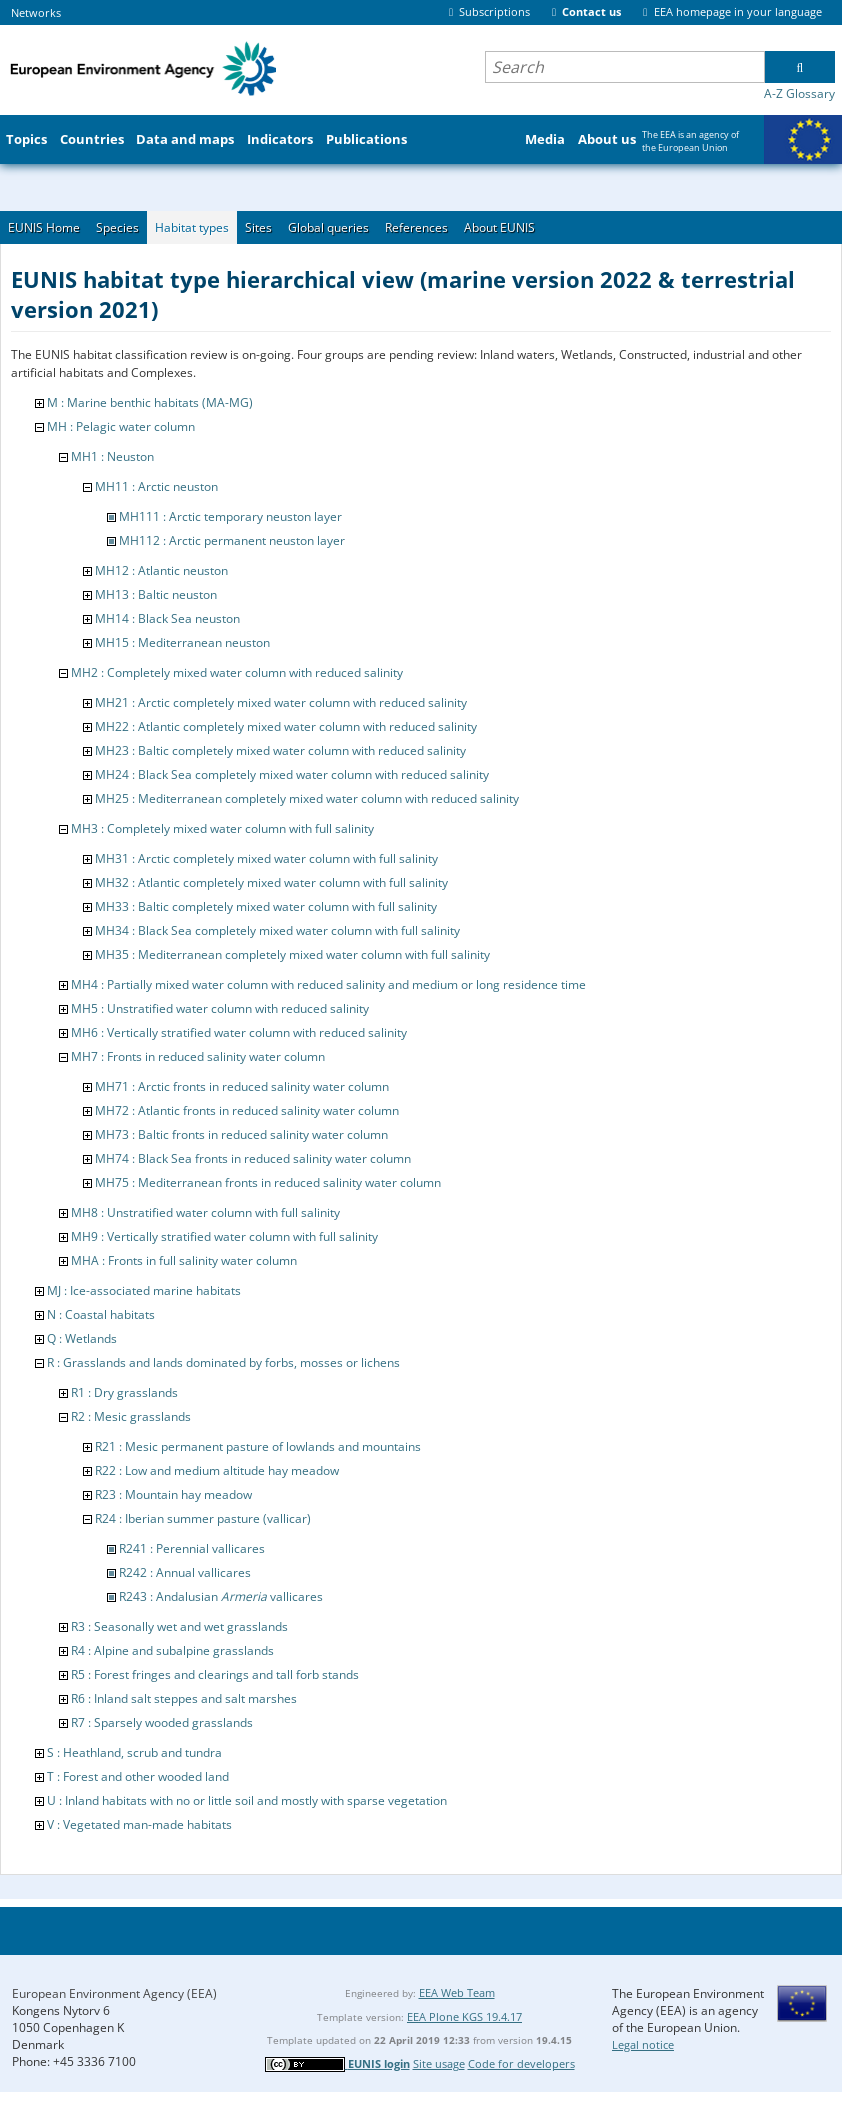 This screenshot has width=842, height=2104. Describe the element at coordinates (258, 1446) in the screenshot. I see `R21 : Mesic permanent pasture of lowlands and mountains` at that location.